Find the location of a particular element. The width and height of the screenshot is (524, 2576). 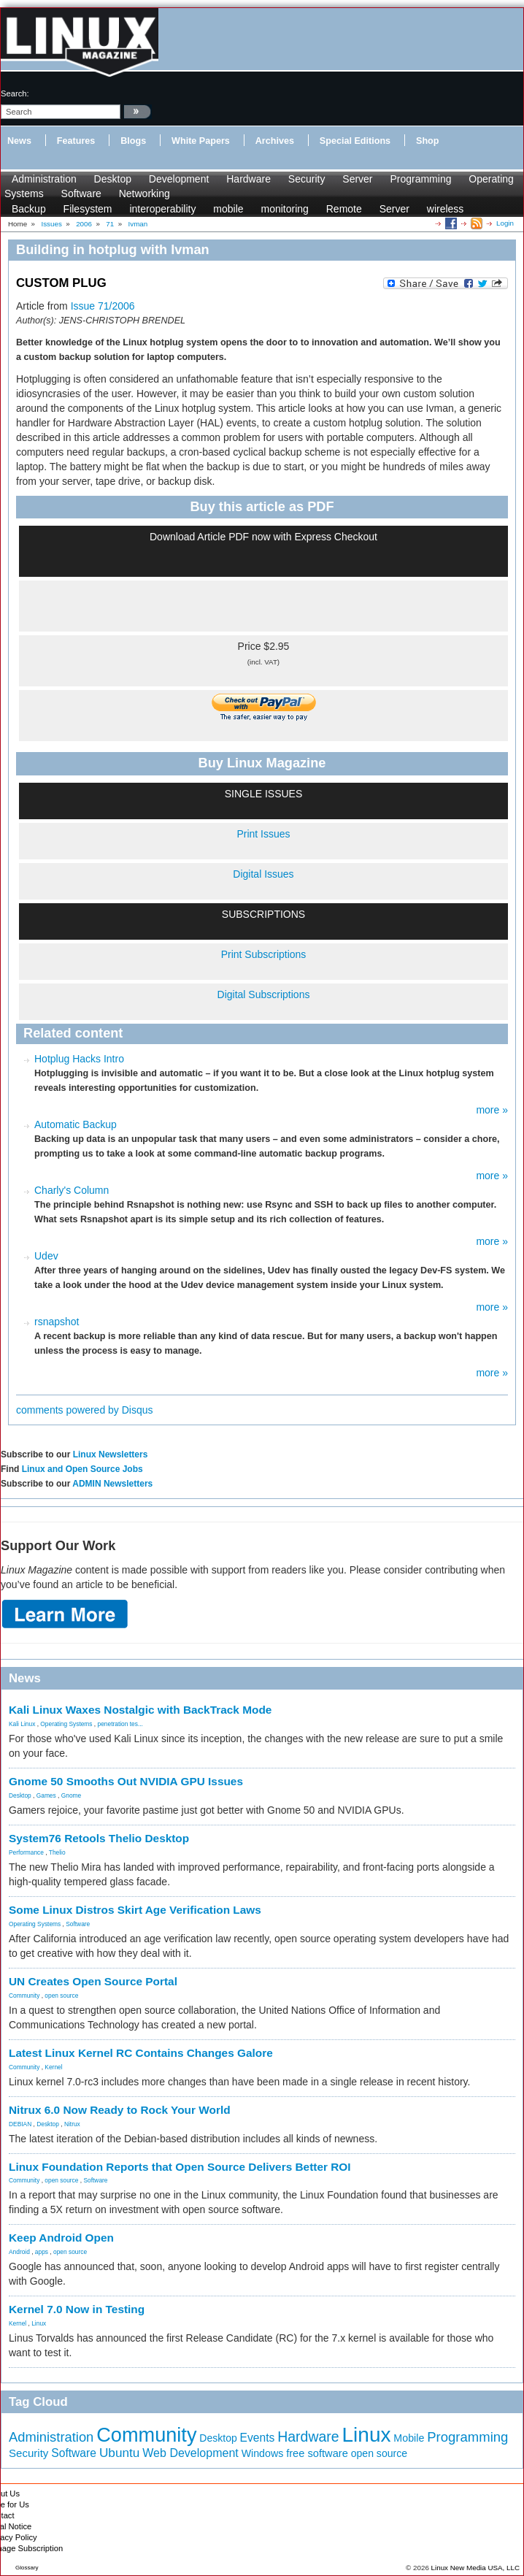

News is located at coordinates (19, 141).